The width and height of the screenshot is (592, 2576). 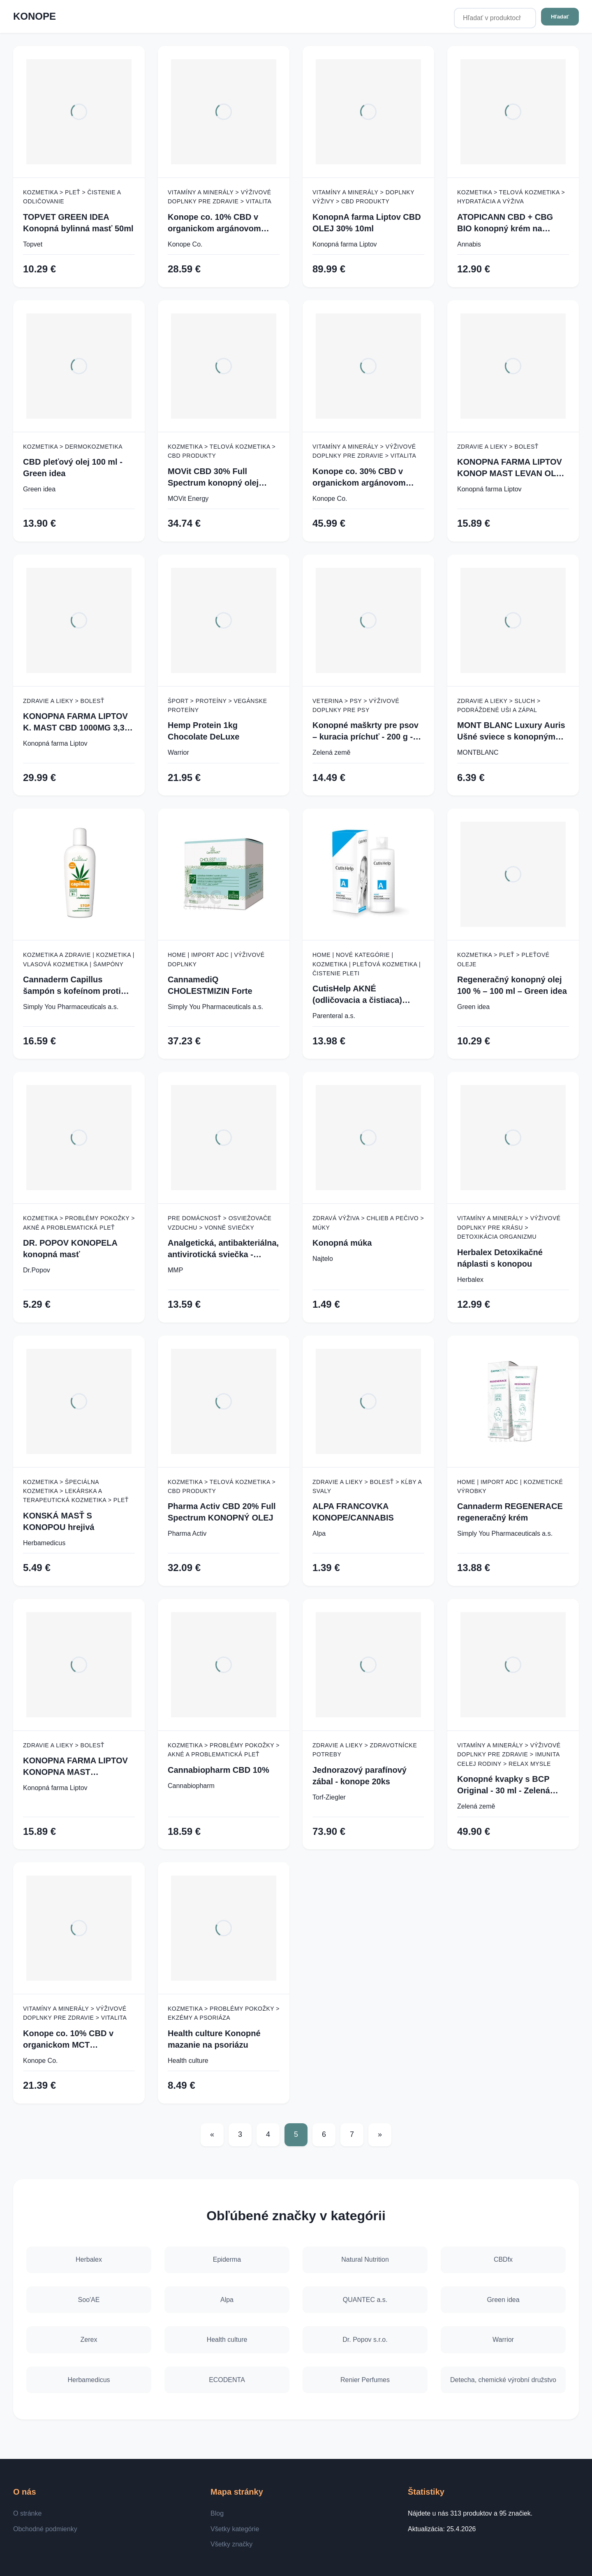 What do you see at coordinates (227, 2259) in the screenshot?
I see `Epiderma` at bounding box center [227, 2259].